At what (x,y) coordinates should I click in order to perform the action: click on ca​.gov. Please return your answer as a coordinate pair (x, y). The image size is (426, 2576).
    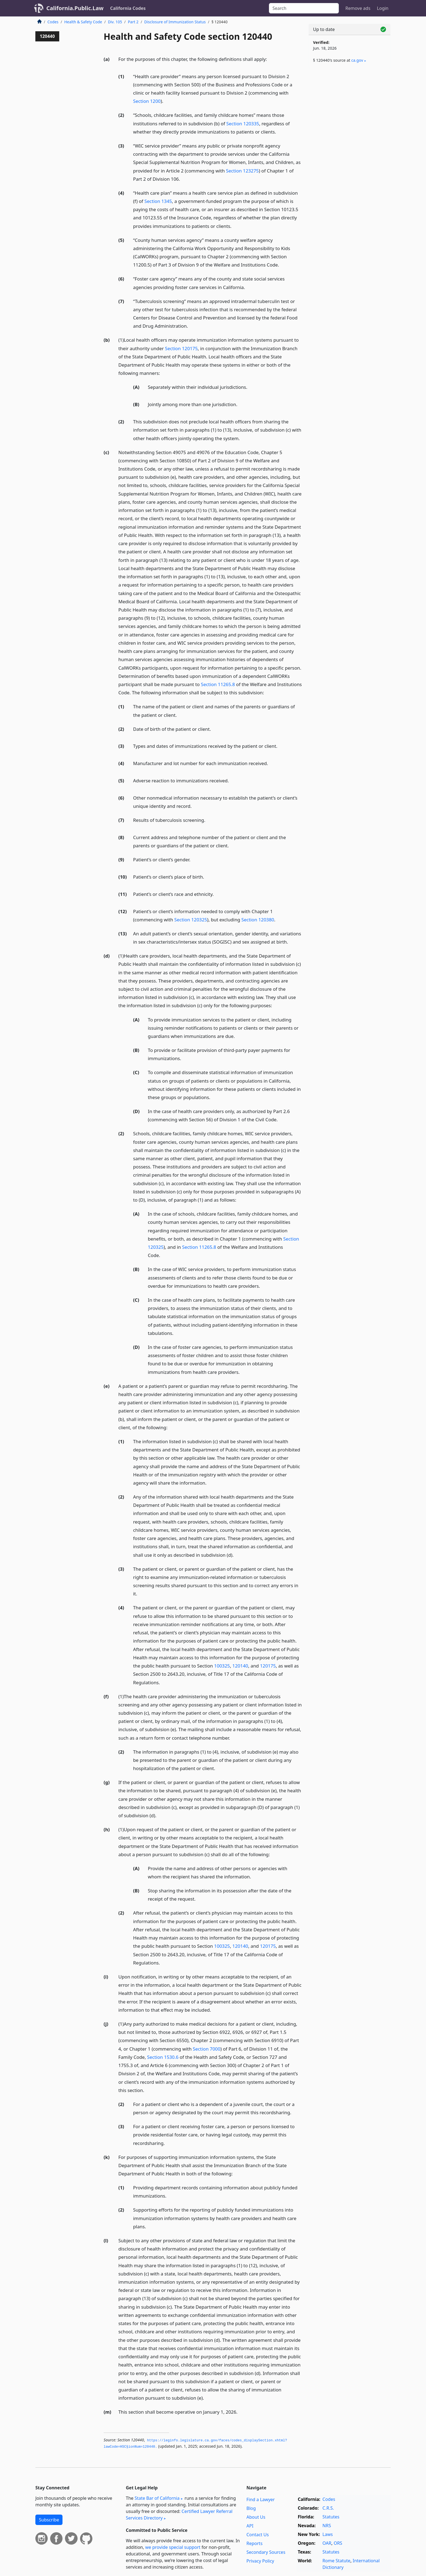
    Looking at the image, I should click on (357, 60).